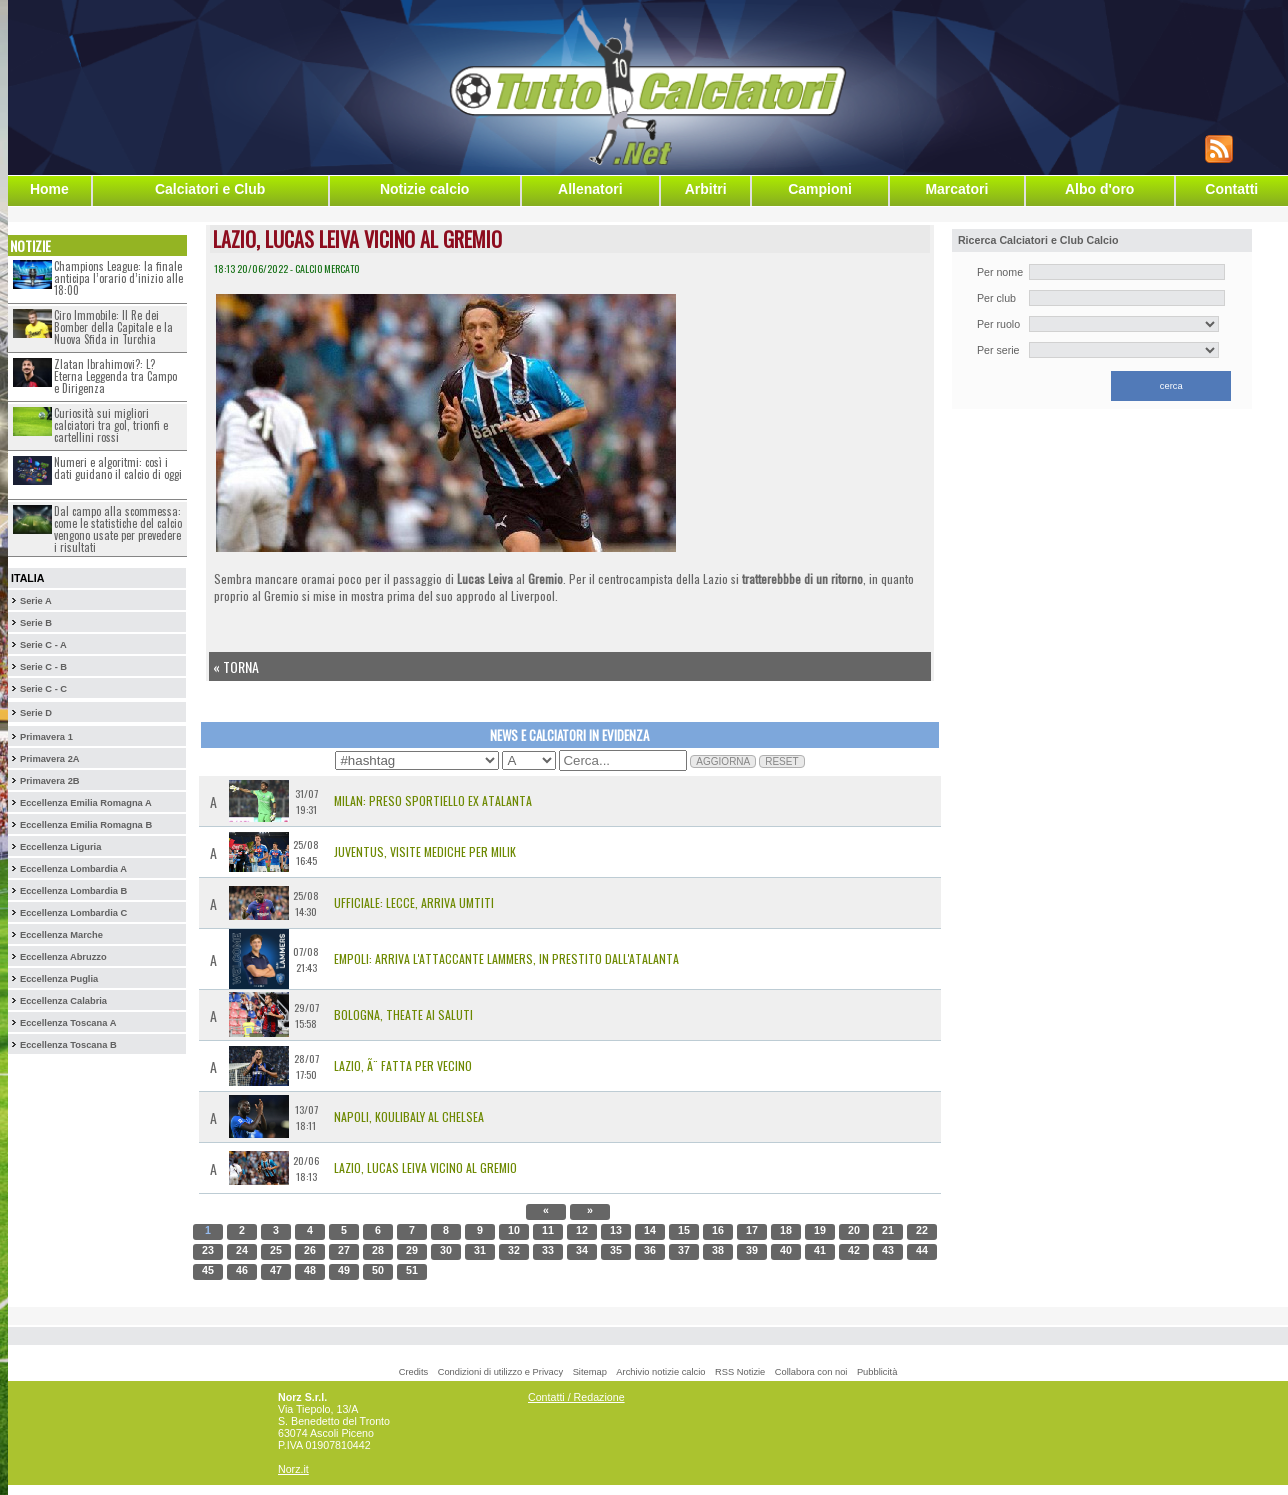  What do you see at coordinates (86, 803) in the screenshot?
I see `Eccellenza Emilia Romagna A` at bounding box center [86, 803].